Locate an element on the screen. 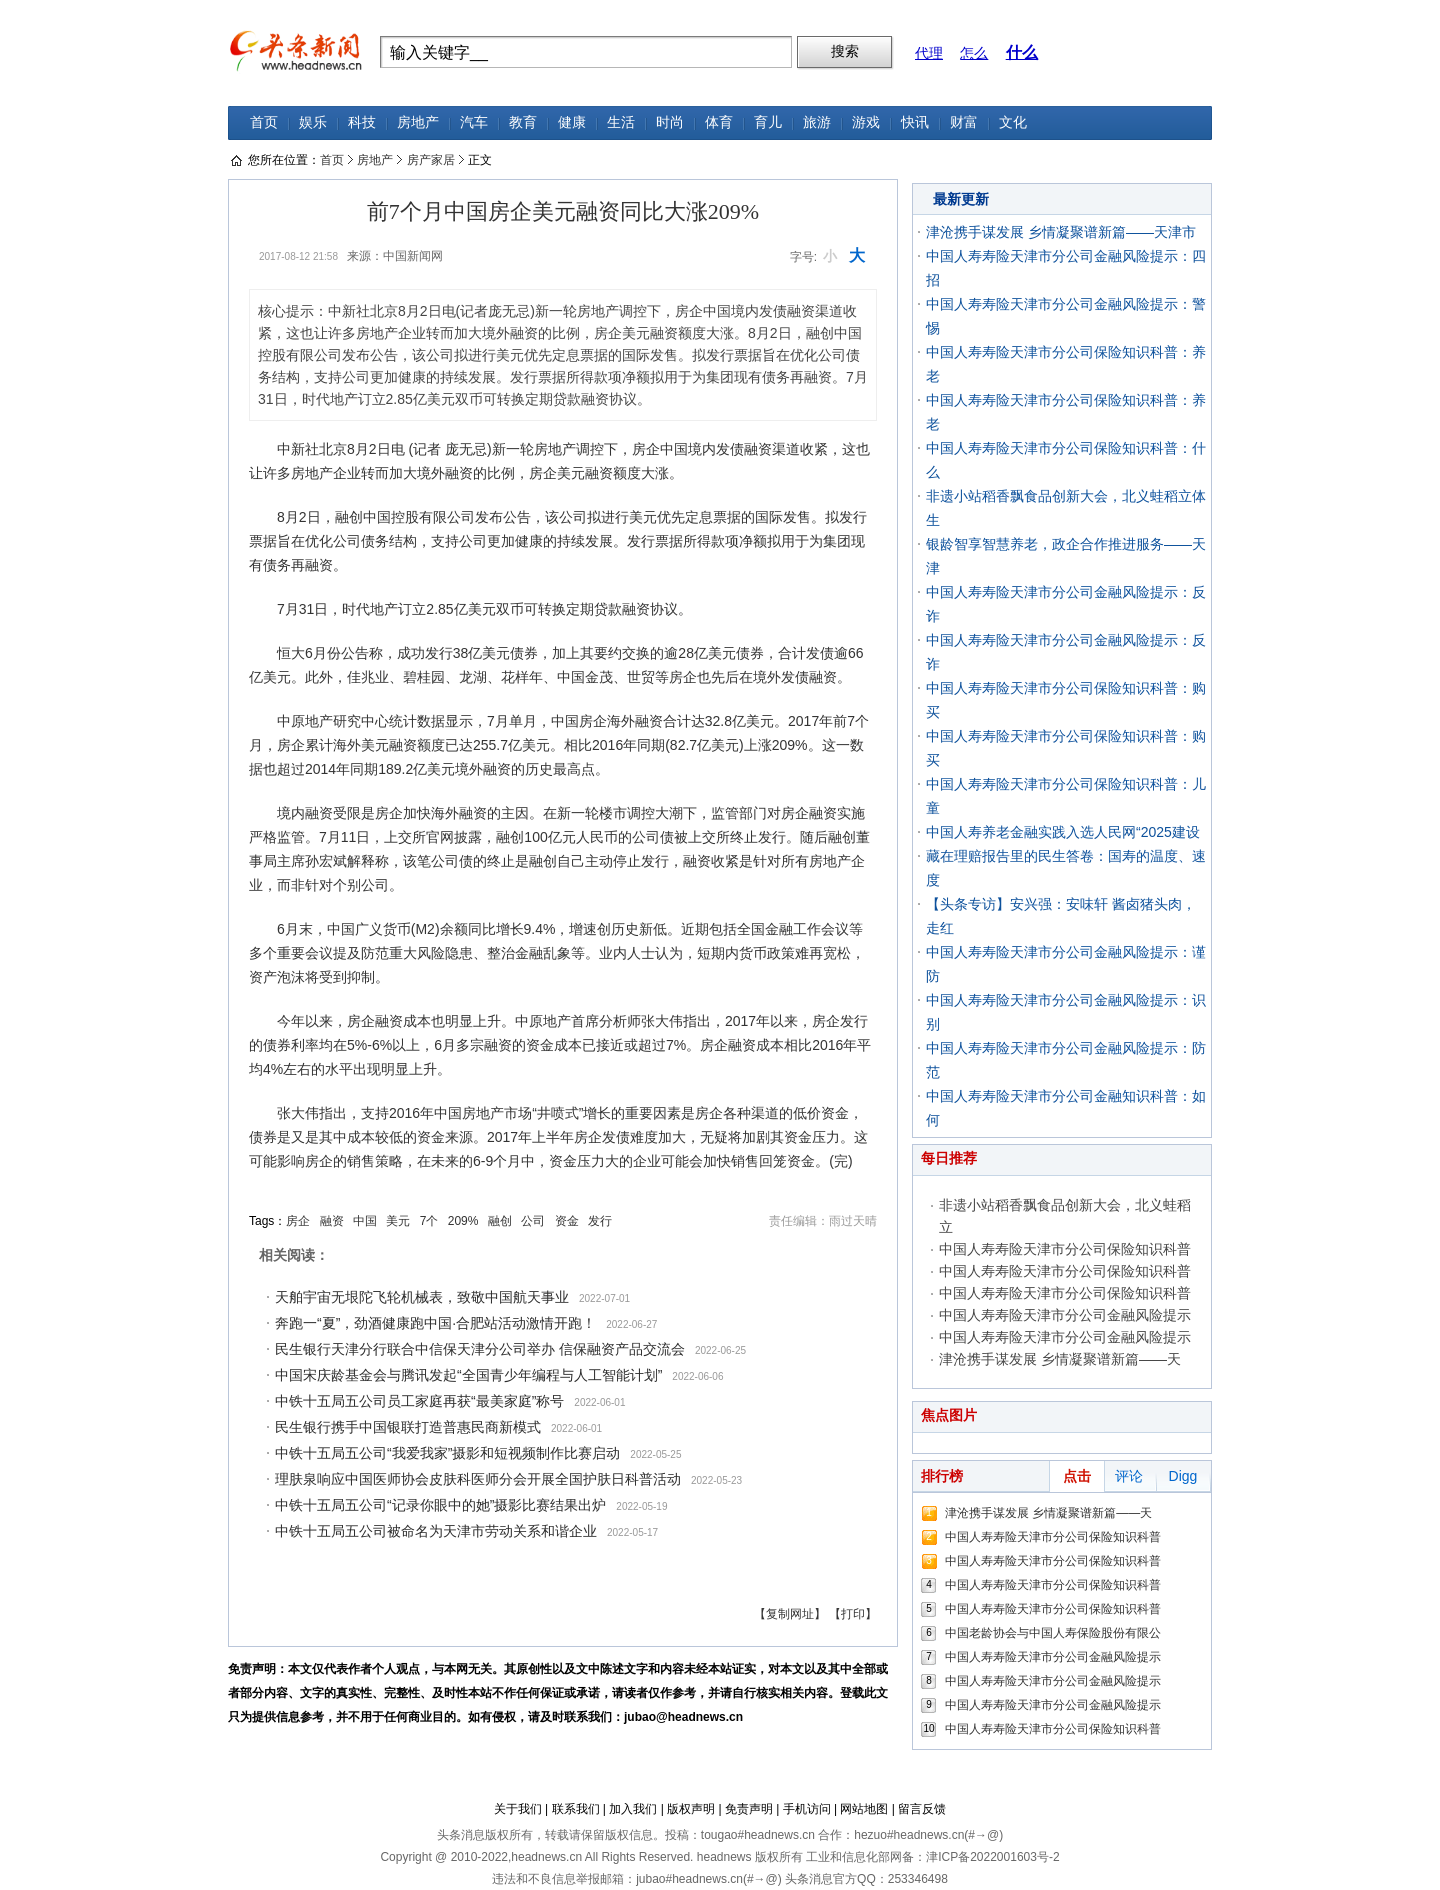  怎么 is located at coordinates (974, 53).